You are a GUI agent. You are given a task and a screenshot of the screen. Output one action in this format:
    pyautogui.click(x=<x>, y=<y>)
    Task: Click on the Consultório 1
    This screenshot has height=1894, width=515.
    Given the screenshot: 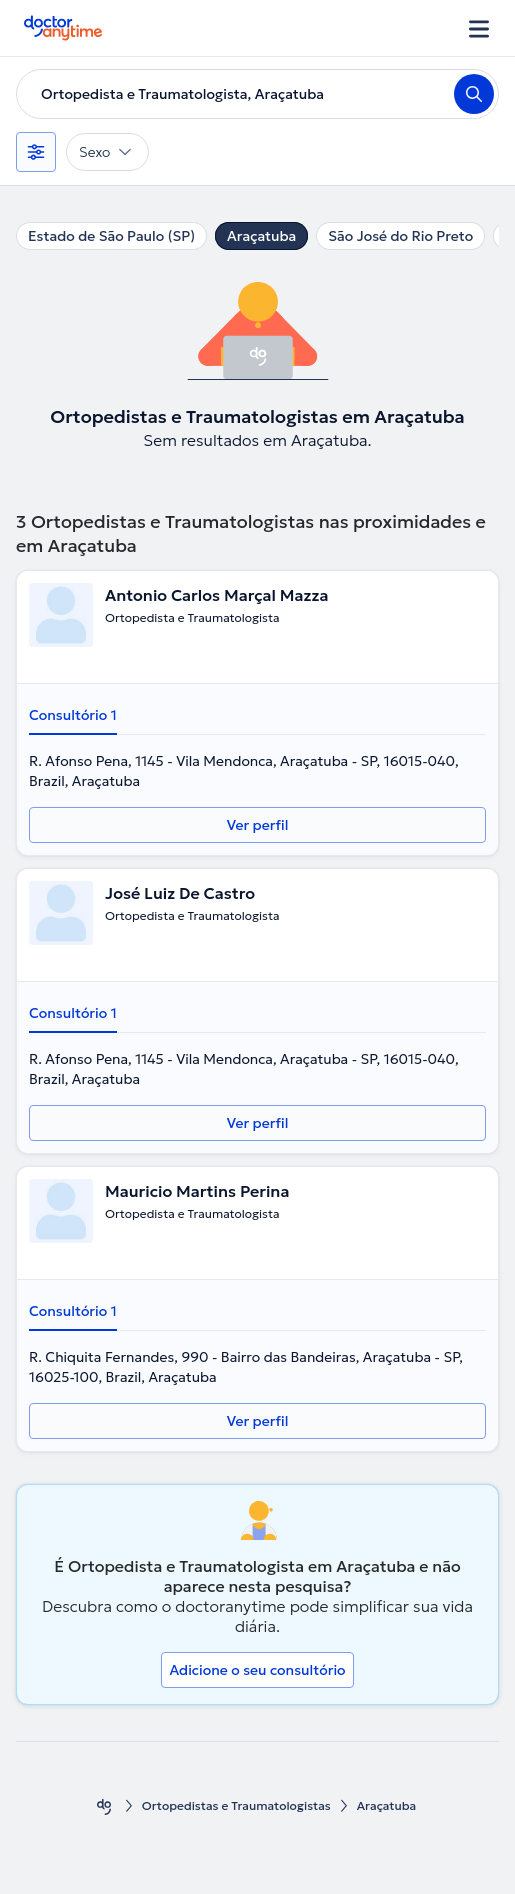 What is the action you would take?
    pyautogui.click(x=73, y=715)
    